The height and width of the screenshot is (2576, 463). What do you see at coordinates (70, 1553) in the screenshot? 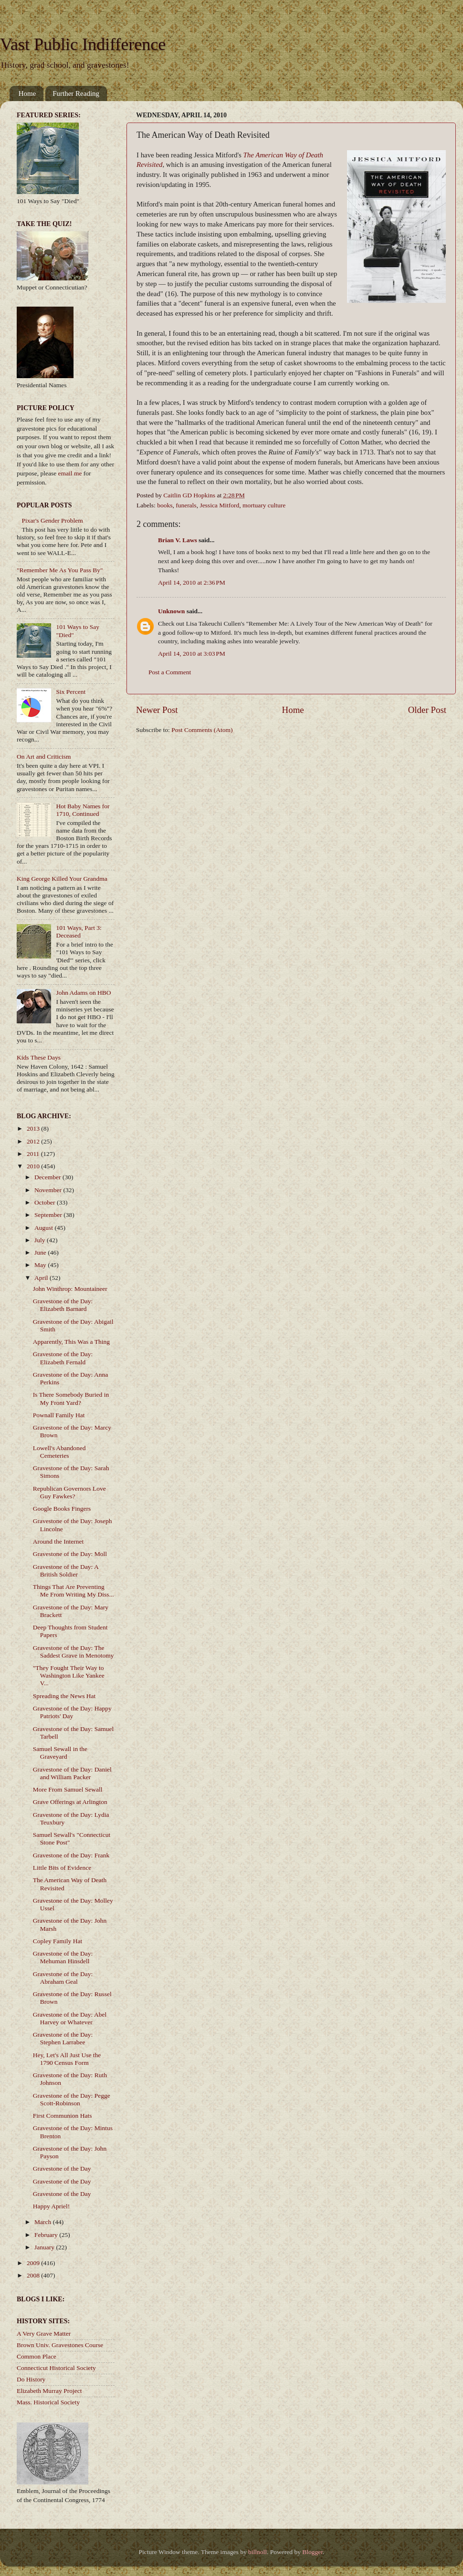
I see `Gravestone of the Day: Moll` at bounding box center [70, 1553].